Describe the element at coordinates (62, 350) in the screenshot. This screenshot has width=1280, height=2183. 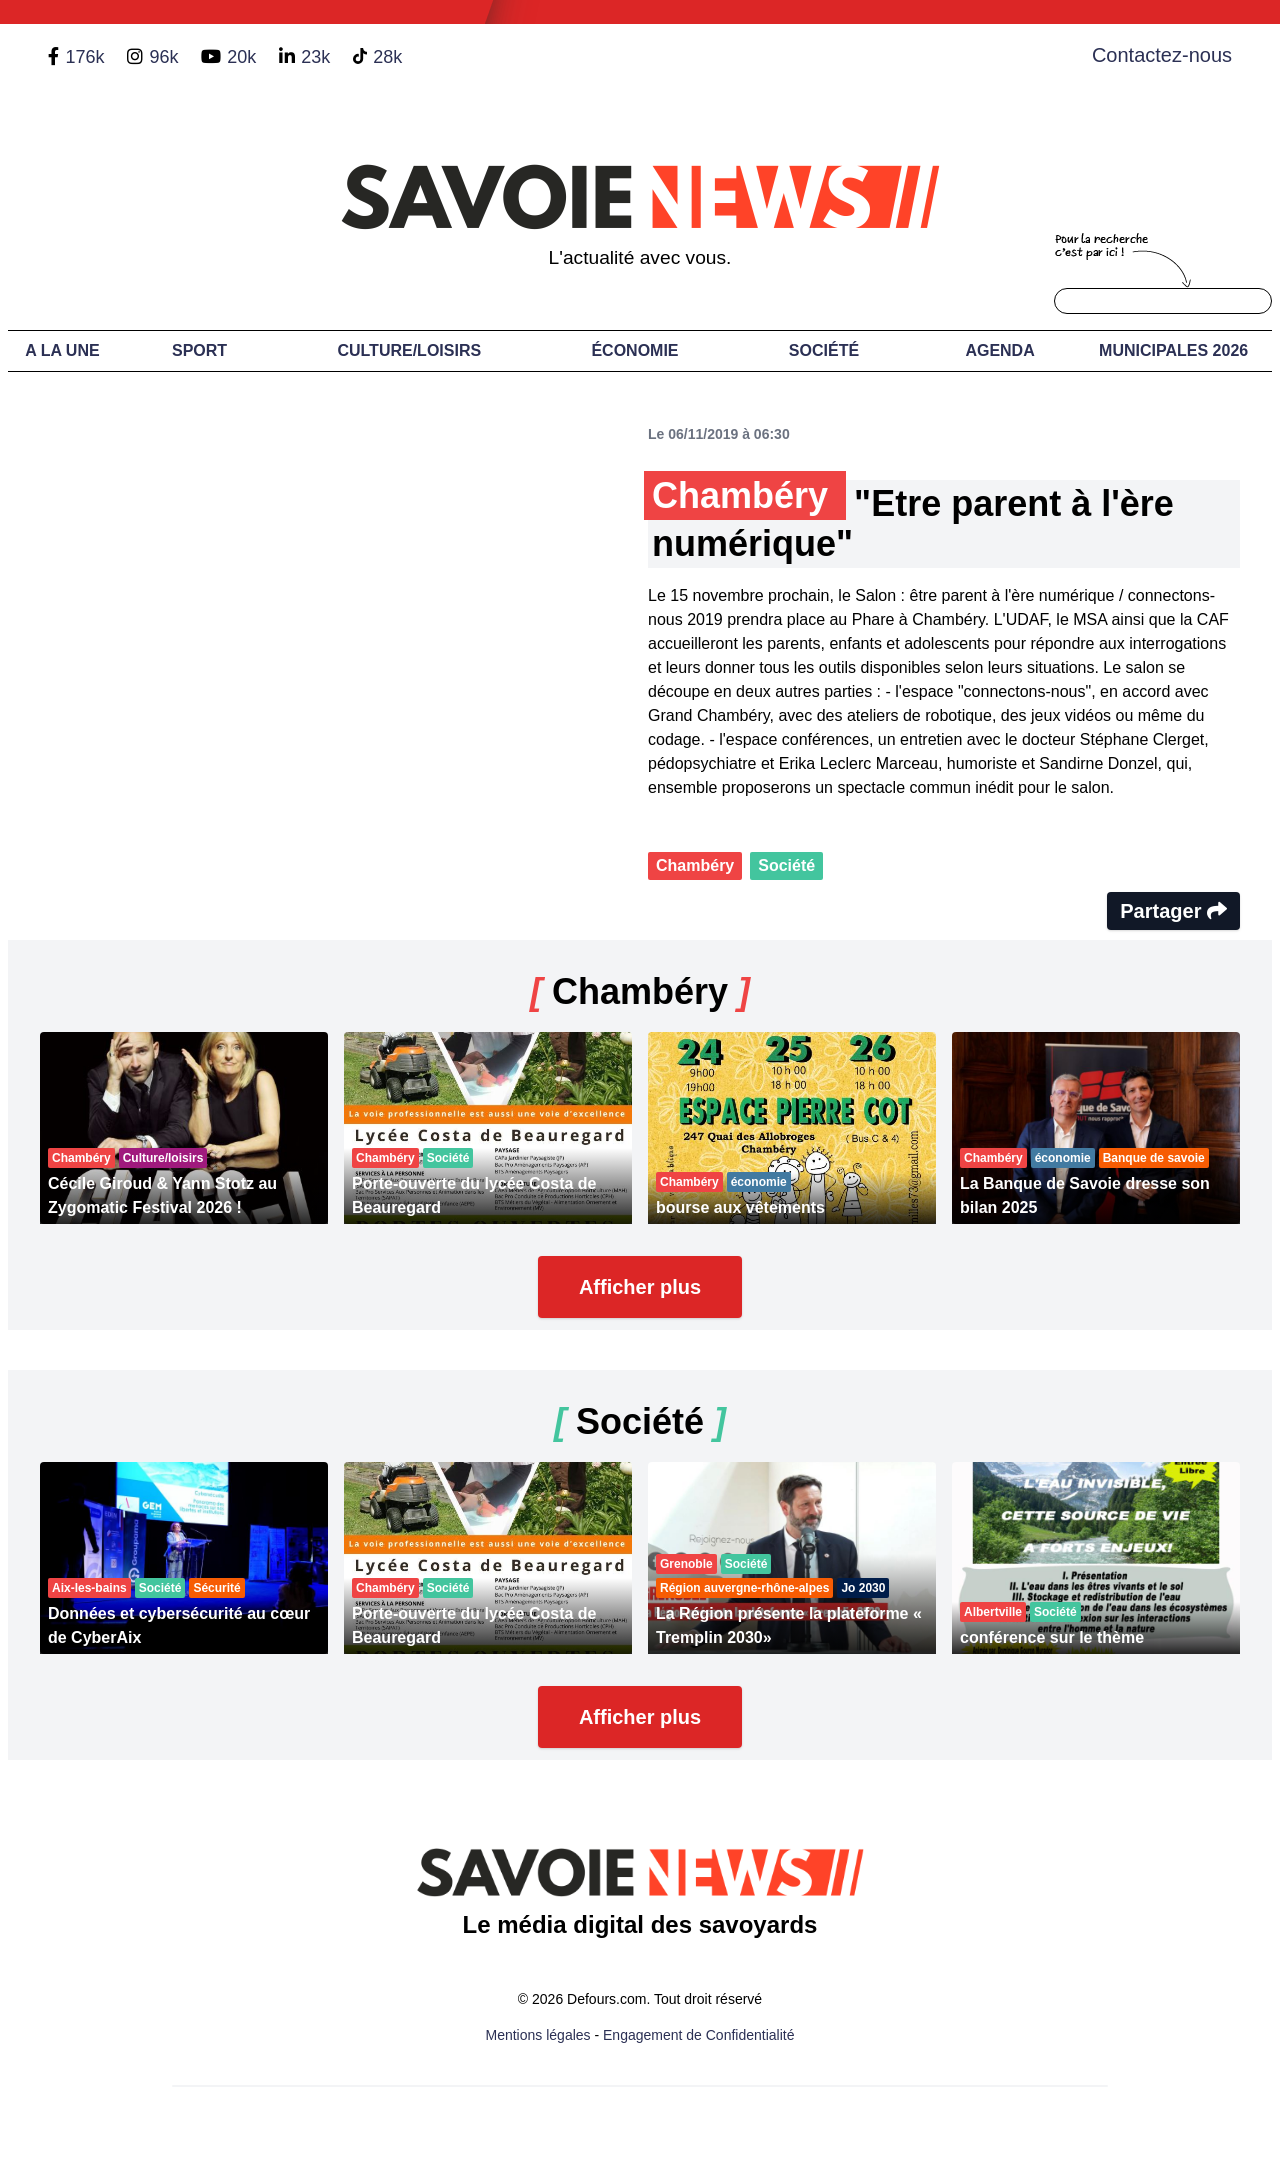
I see `A LA UNE` at that location.